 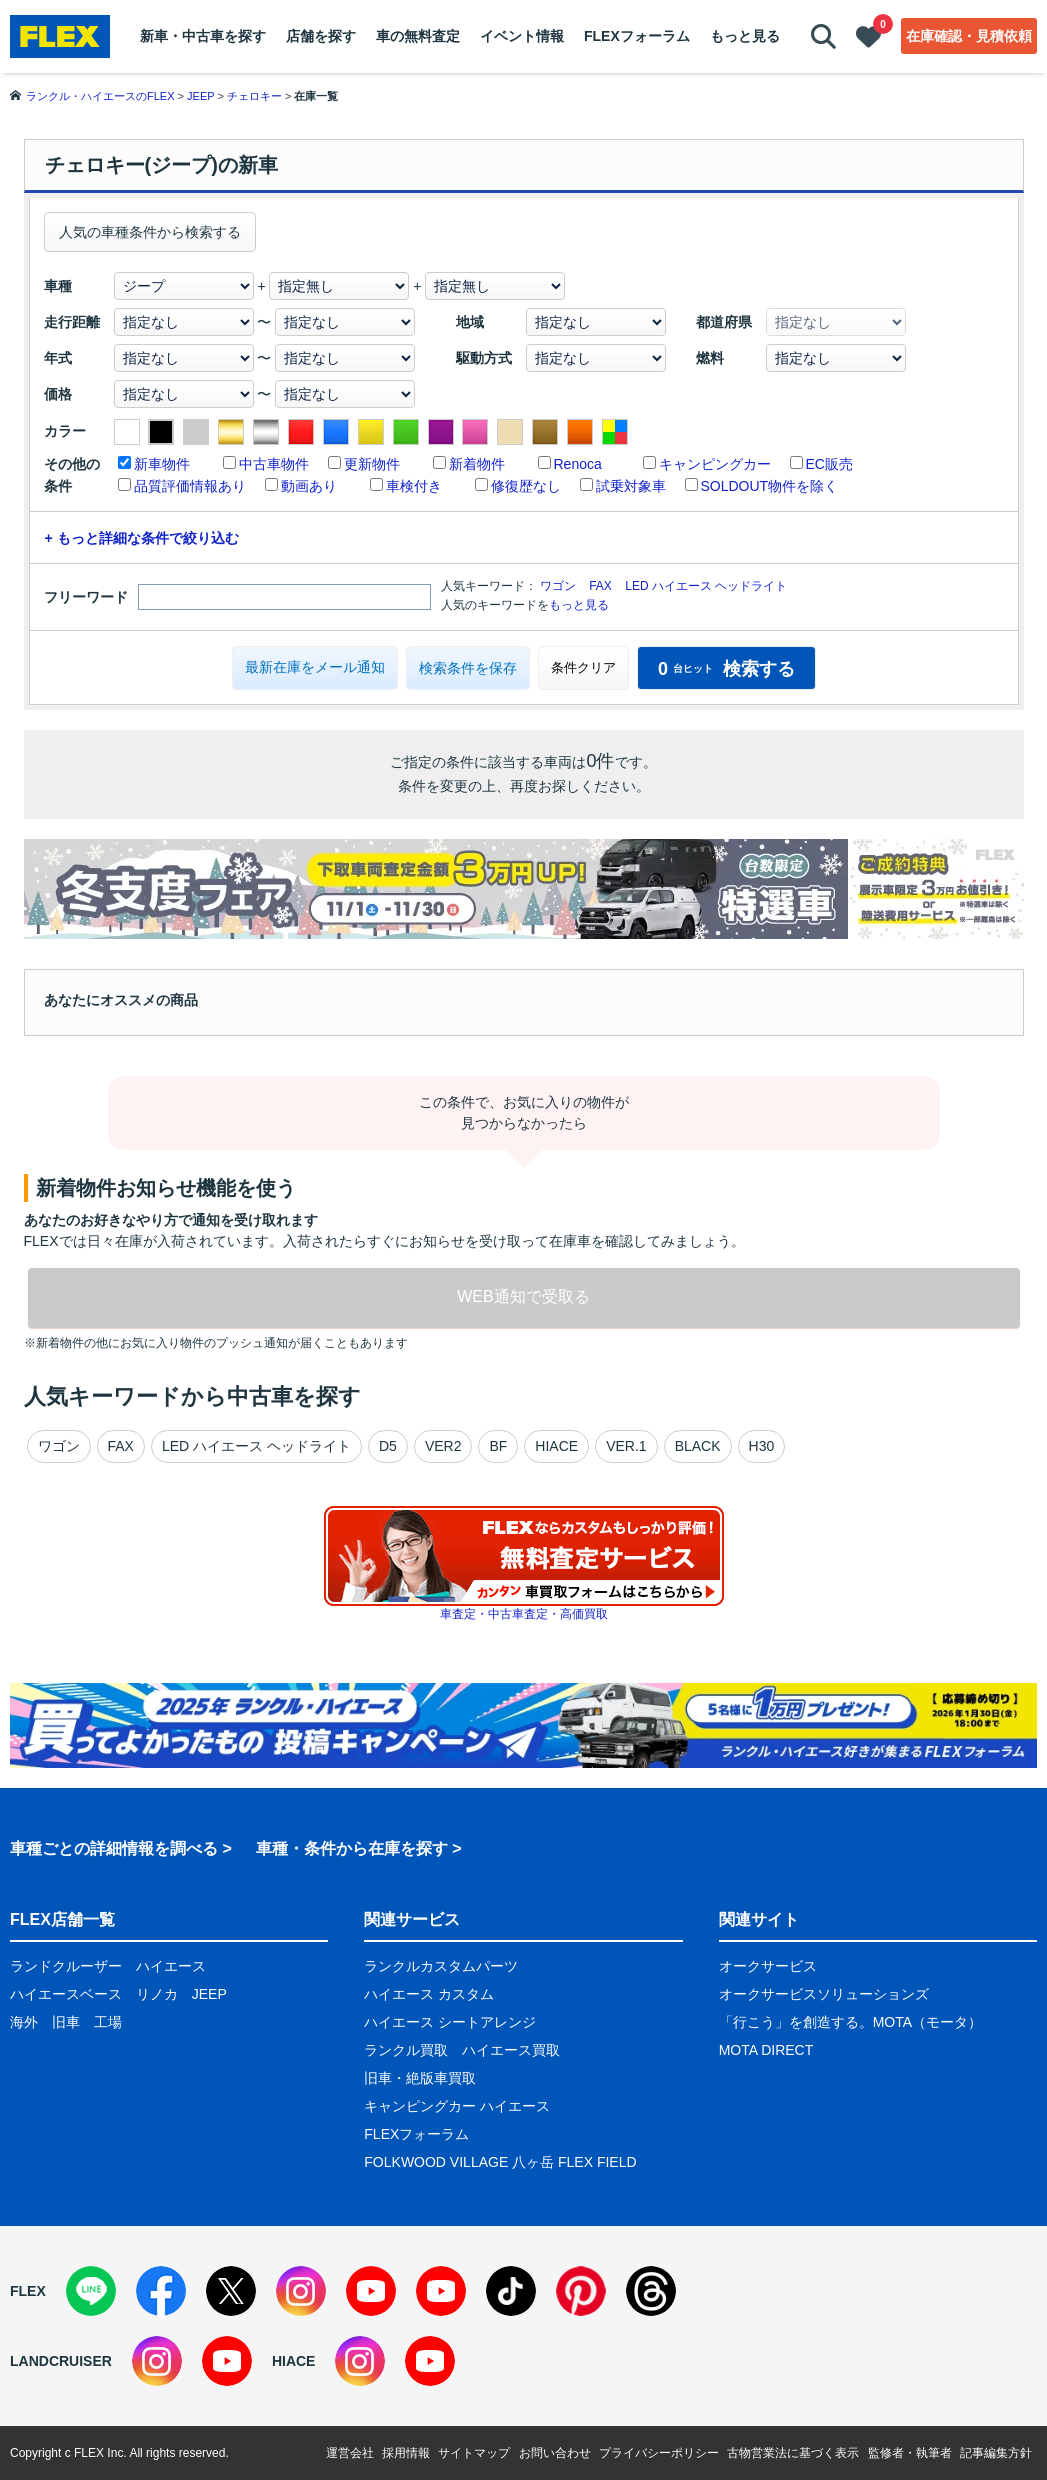 What do you see at coordinates (581, 2291) in the screenshot?
I see `[Pinterest]` at bounding box center [581, 2291].